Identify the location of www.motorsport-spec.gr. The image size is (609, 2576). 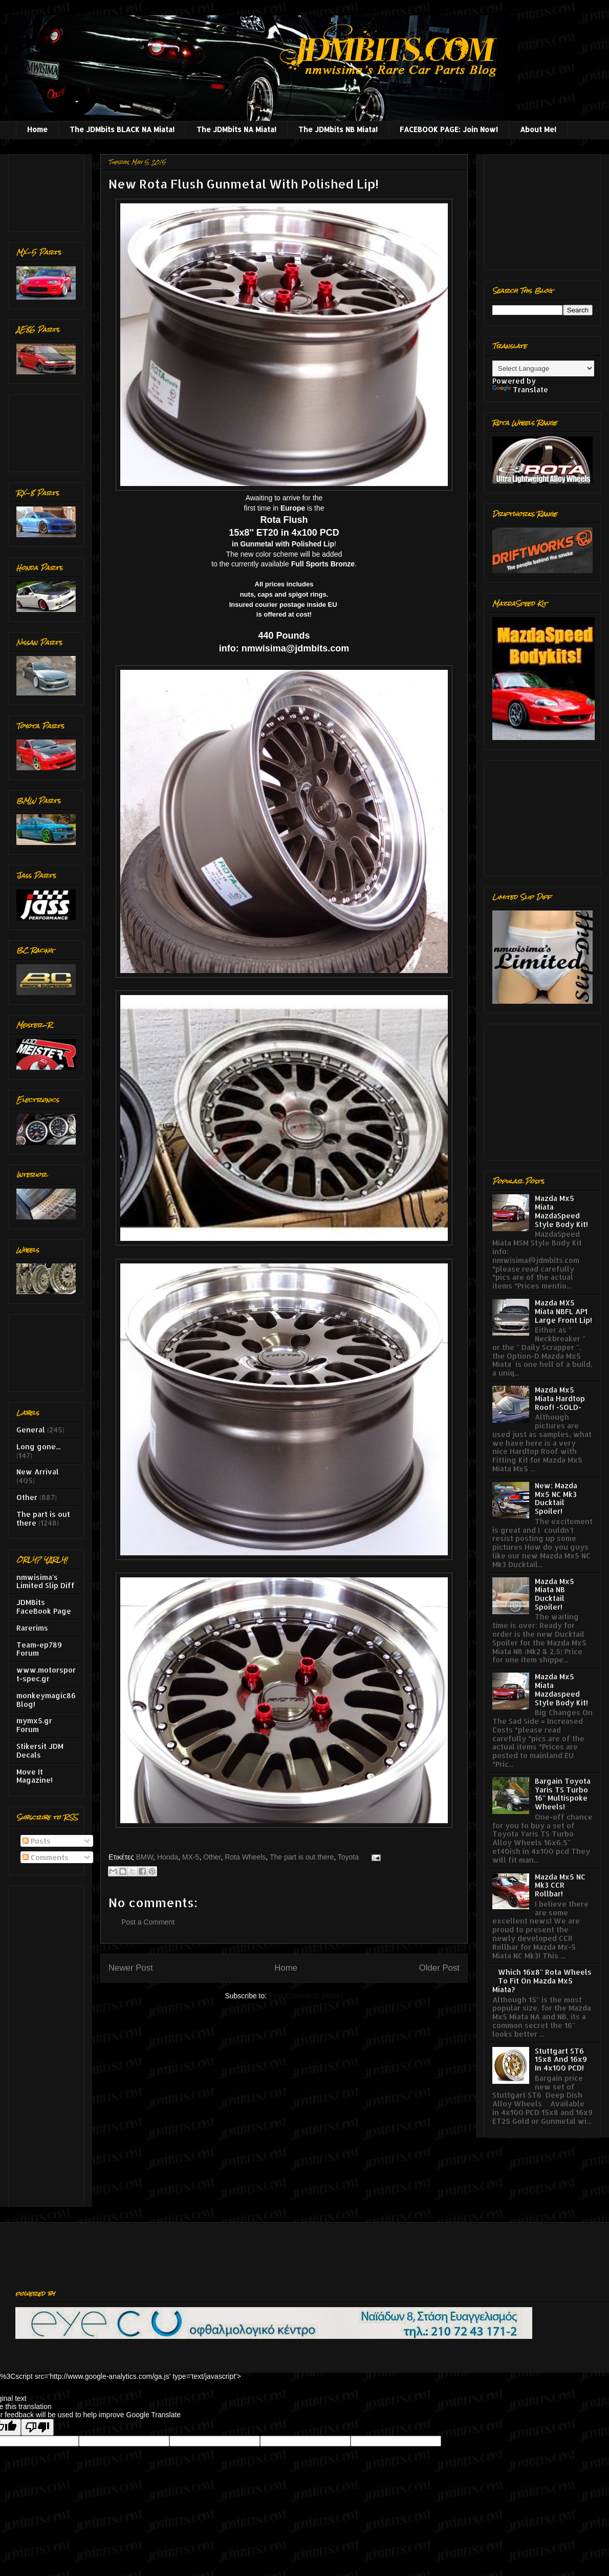
(46, 1674).